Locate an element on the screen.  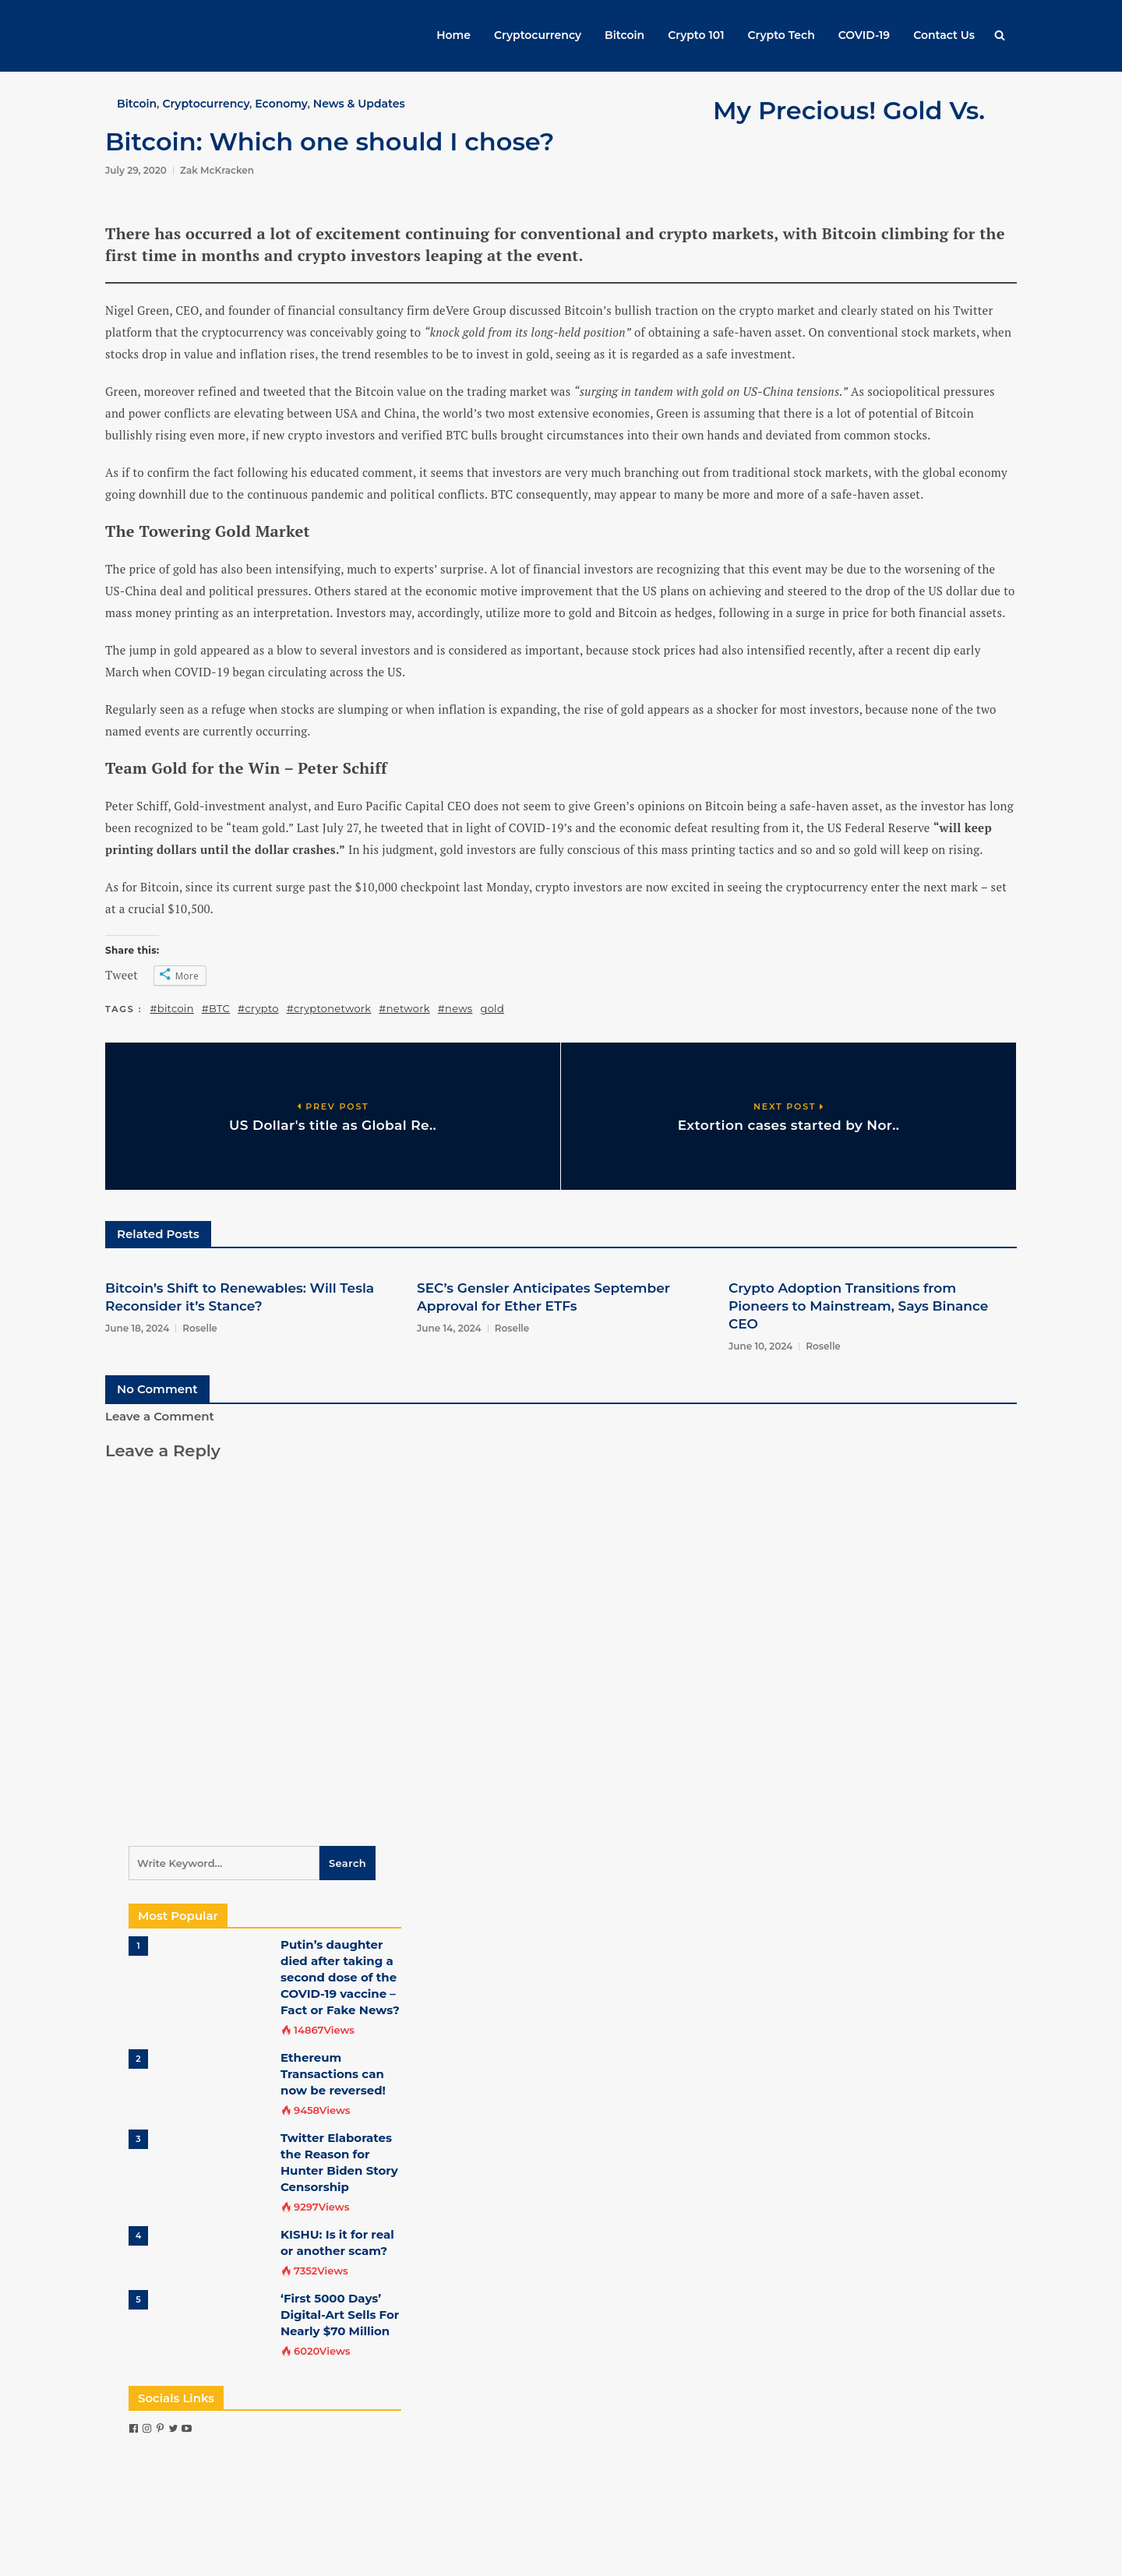
News & Updates is located at coordinates (359, 104).